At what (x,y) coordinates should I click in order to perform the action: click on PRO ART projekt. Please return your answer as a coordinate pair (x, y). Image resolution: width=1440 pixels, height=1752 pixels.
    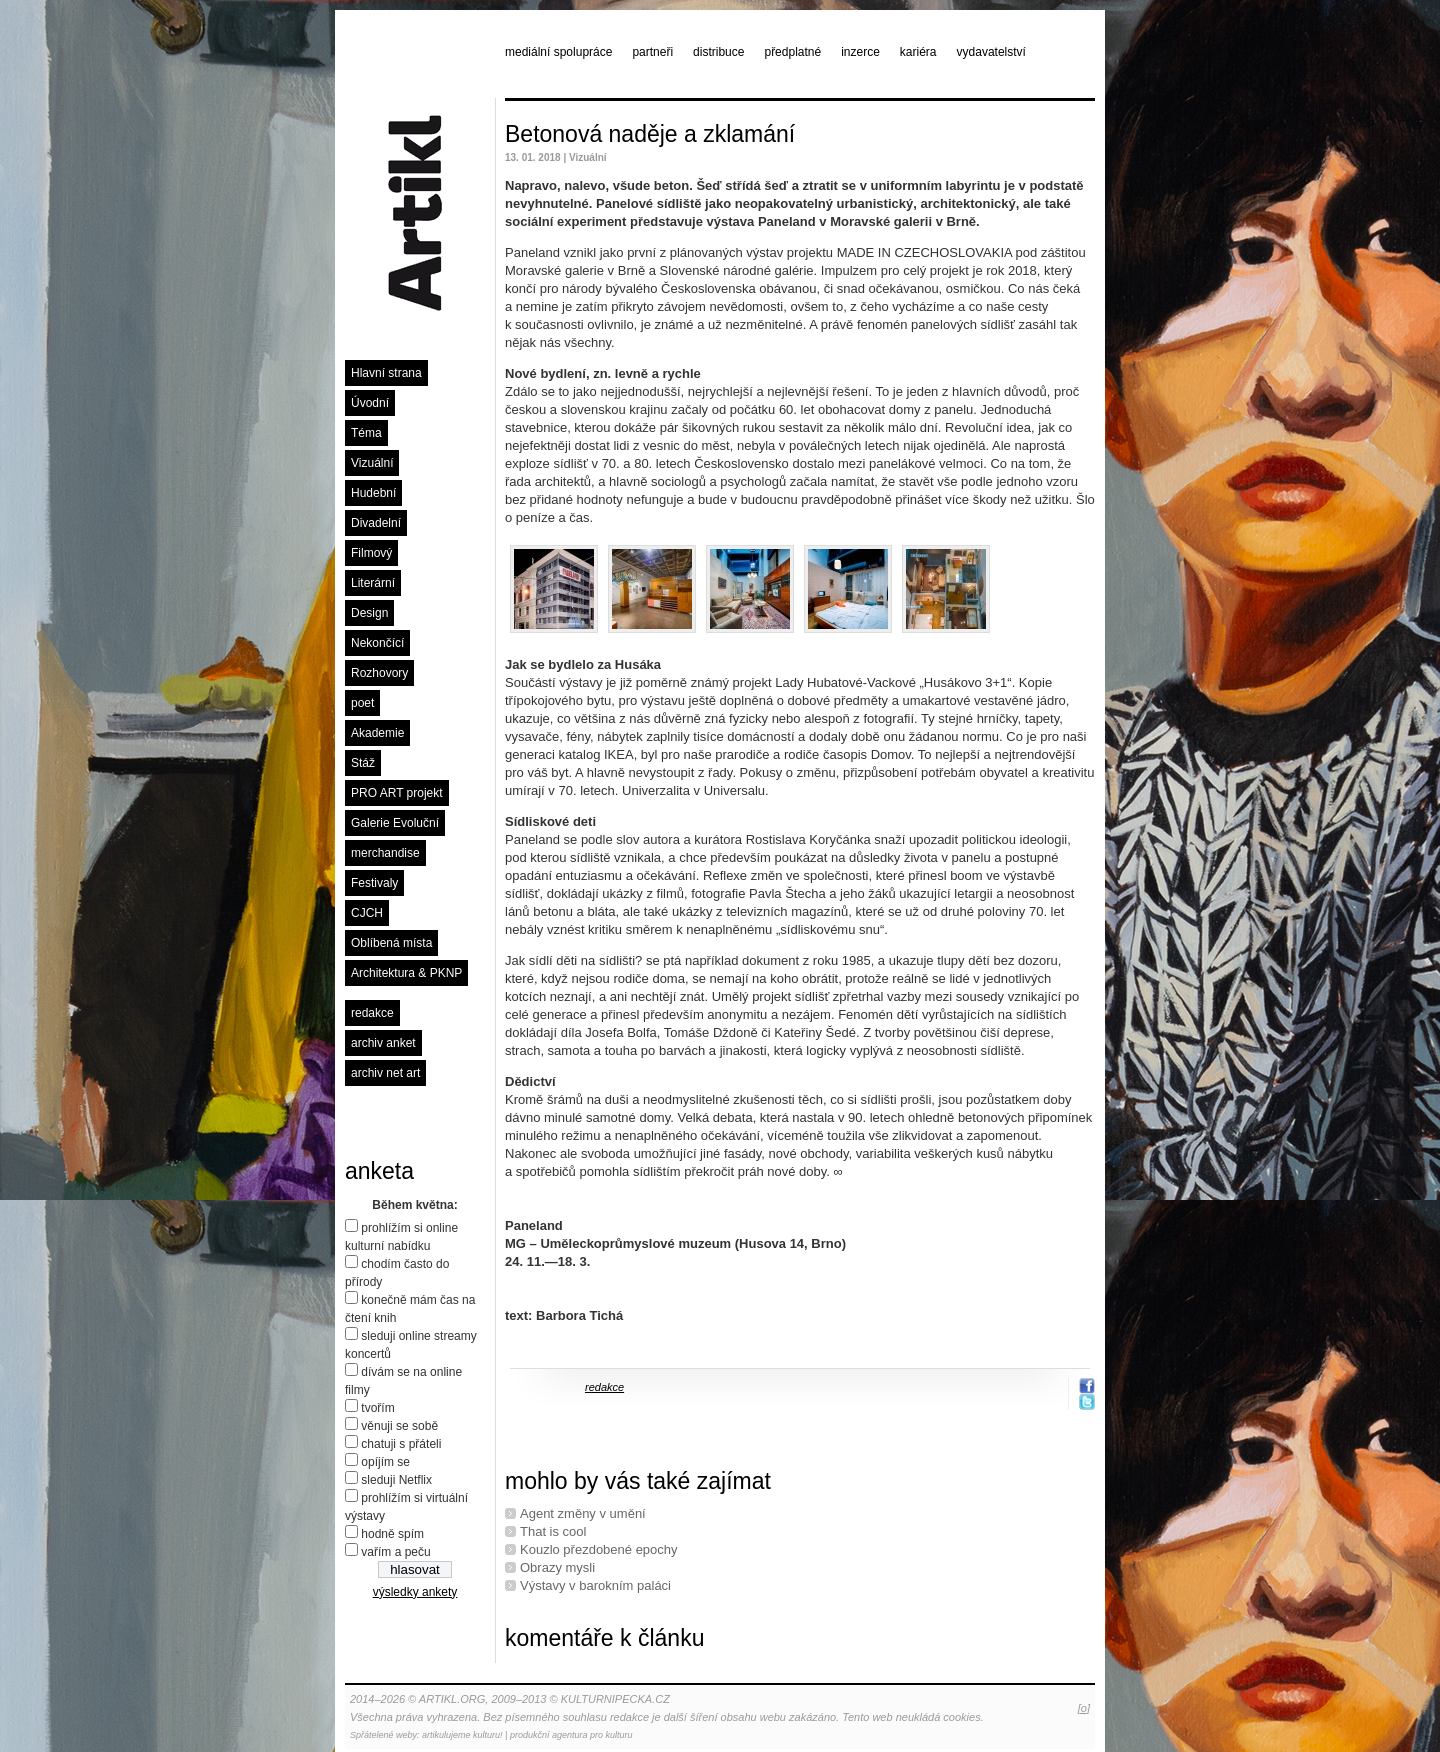
    Looking at the image, I should click on (397, 793).